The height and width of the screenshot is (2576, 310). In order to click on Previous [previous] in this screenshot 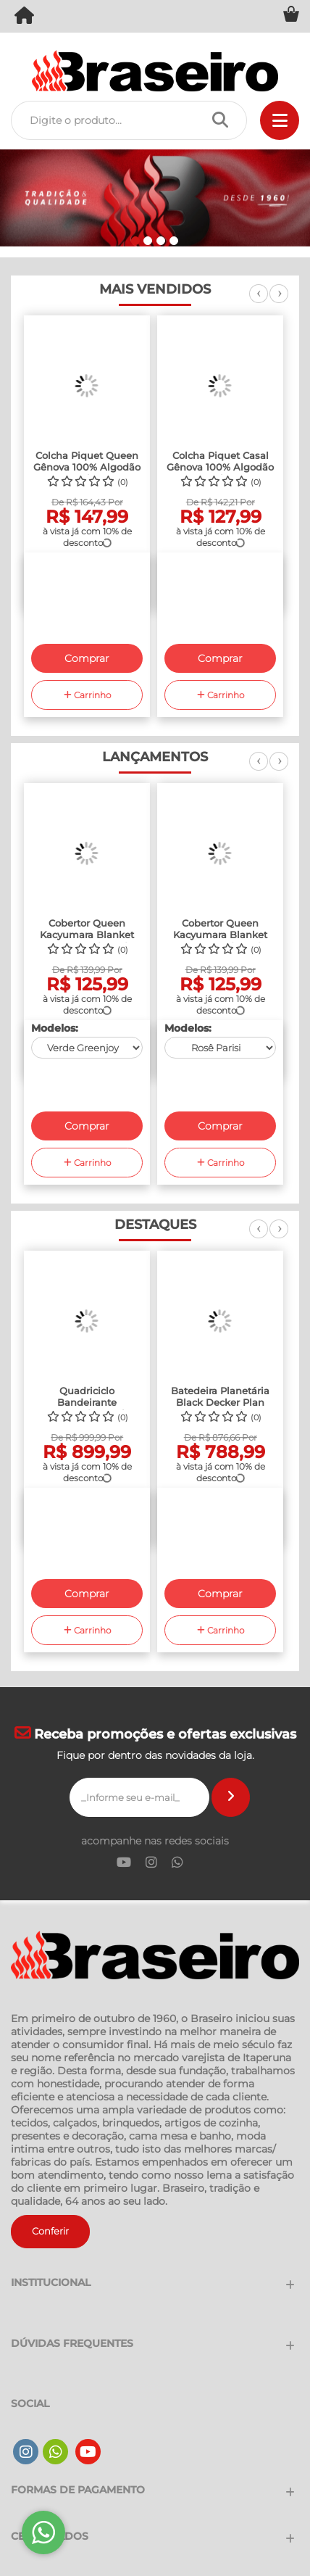, I will do `click(258, 301)`.